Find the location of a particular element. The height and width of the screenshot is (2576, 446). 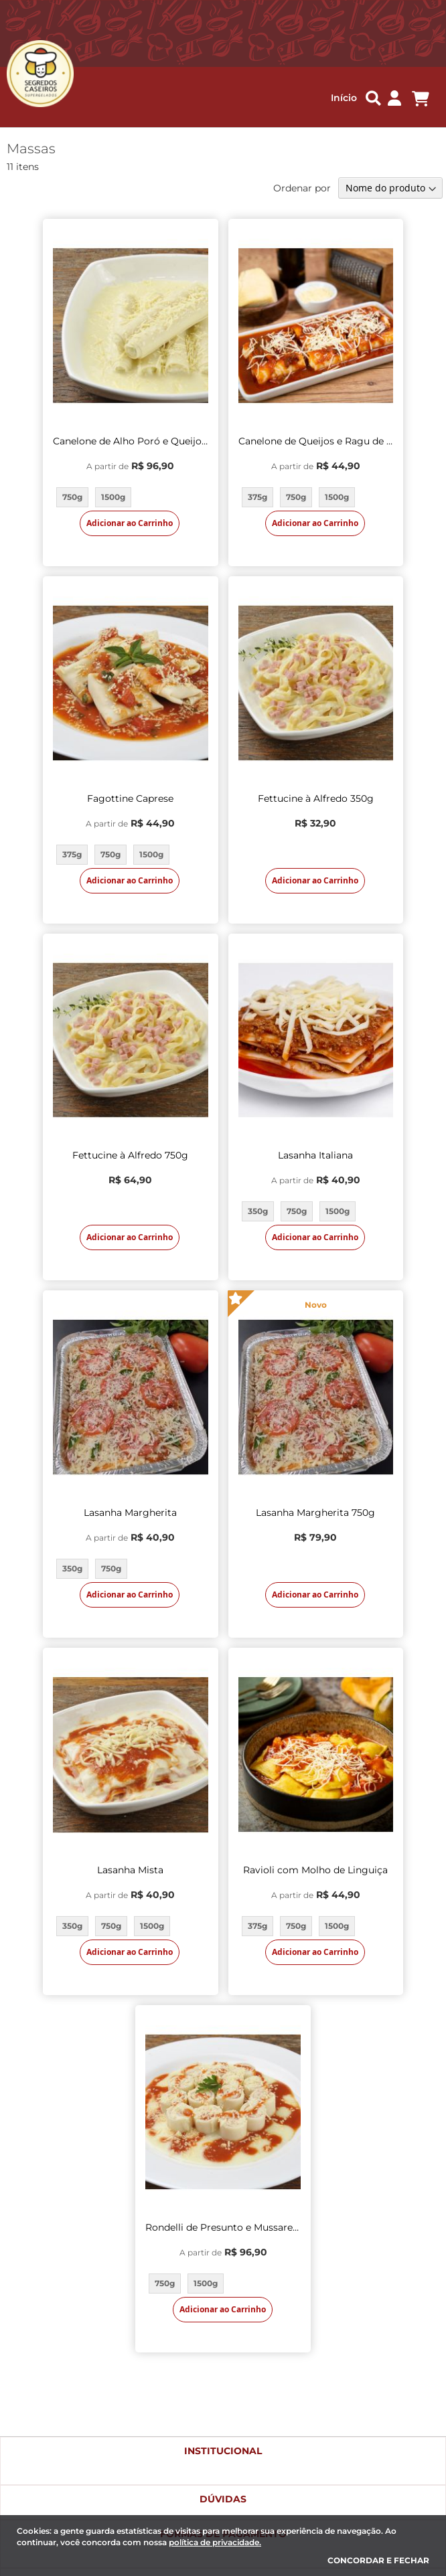

750g [option] is located at coordinates (72, 497).